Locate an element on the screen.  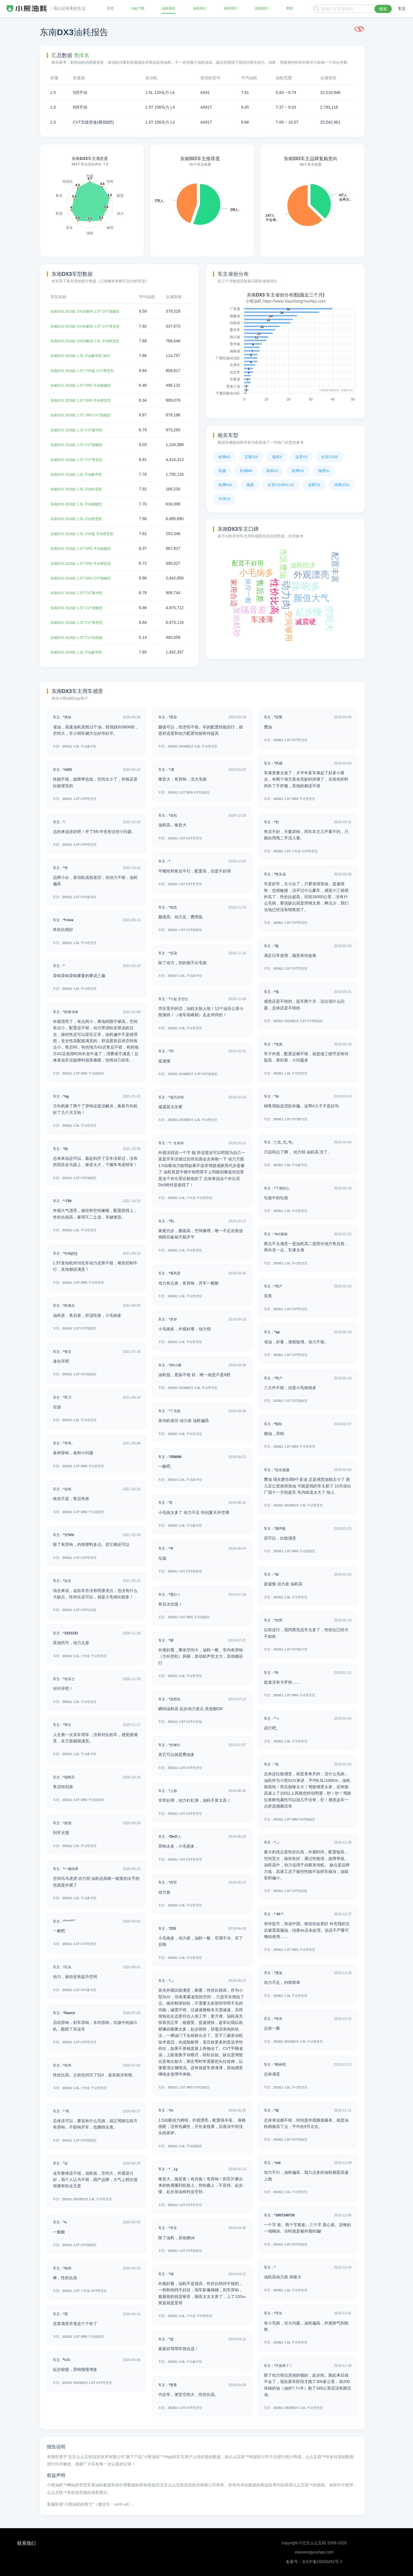
哈弗H2 is located at coordinates (224, 457).